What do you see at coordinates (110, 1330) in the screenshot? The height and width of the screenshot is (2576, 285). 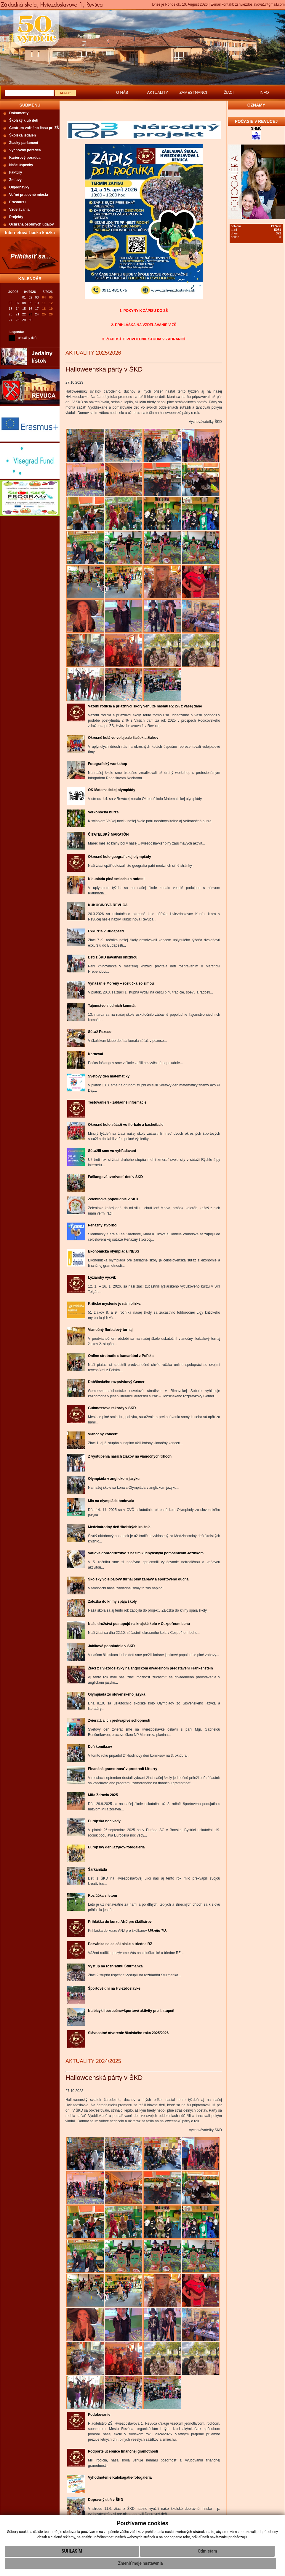 I see `Vianočný florbalový turnaj` at bounding box center [110, 1330].